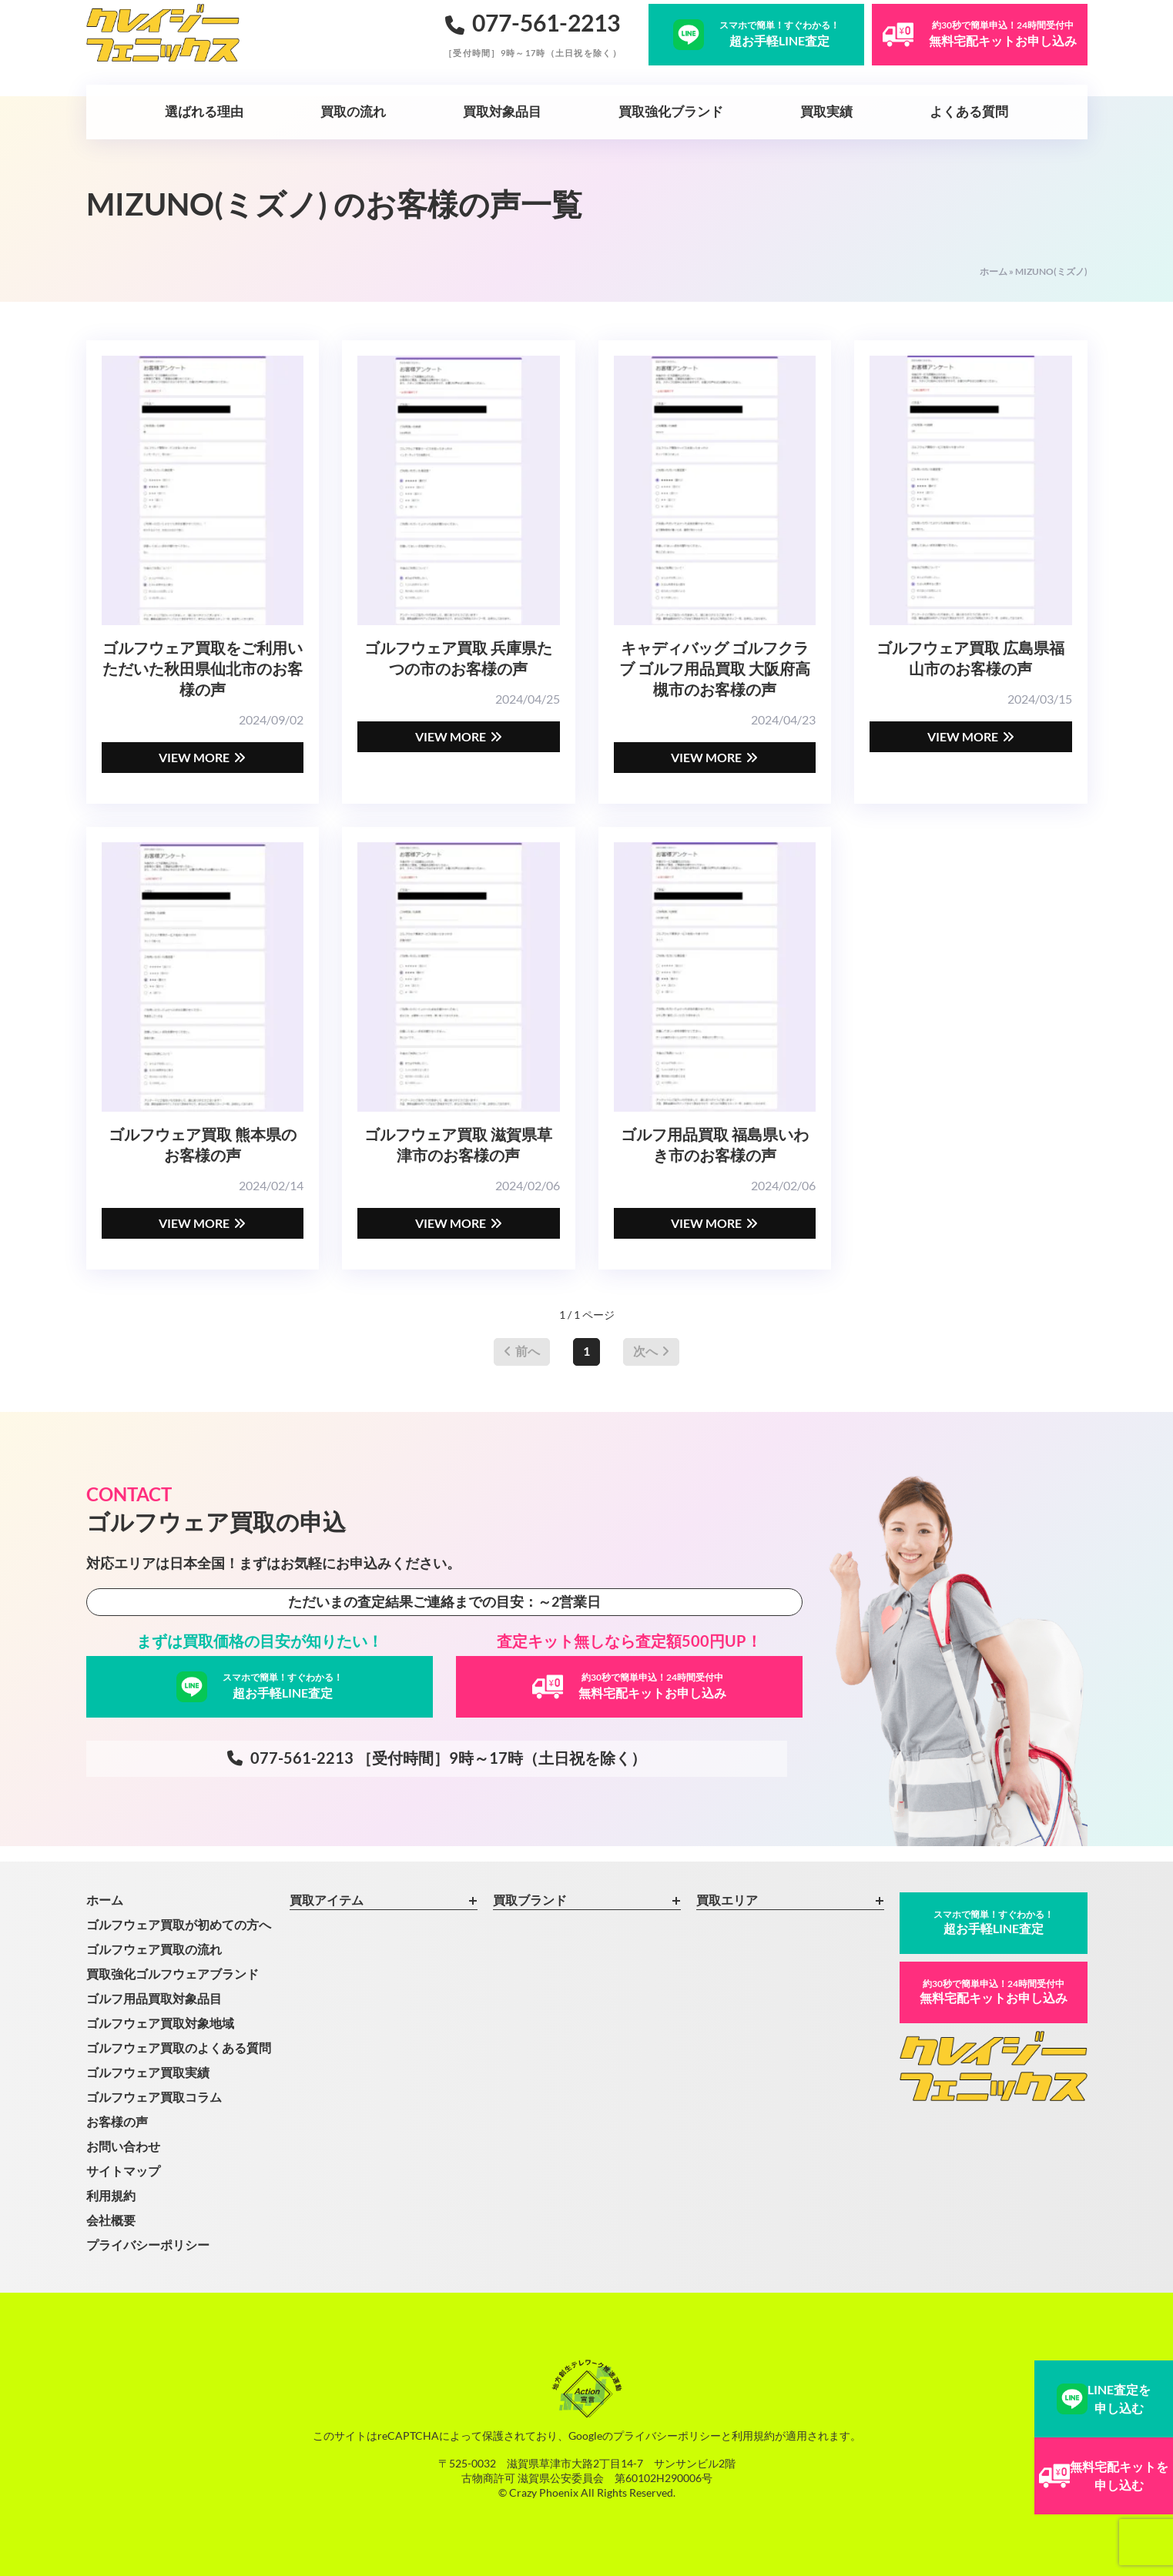  I want to click on ゴルフ用品買取対象品目, so click(154, 1998).